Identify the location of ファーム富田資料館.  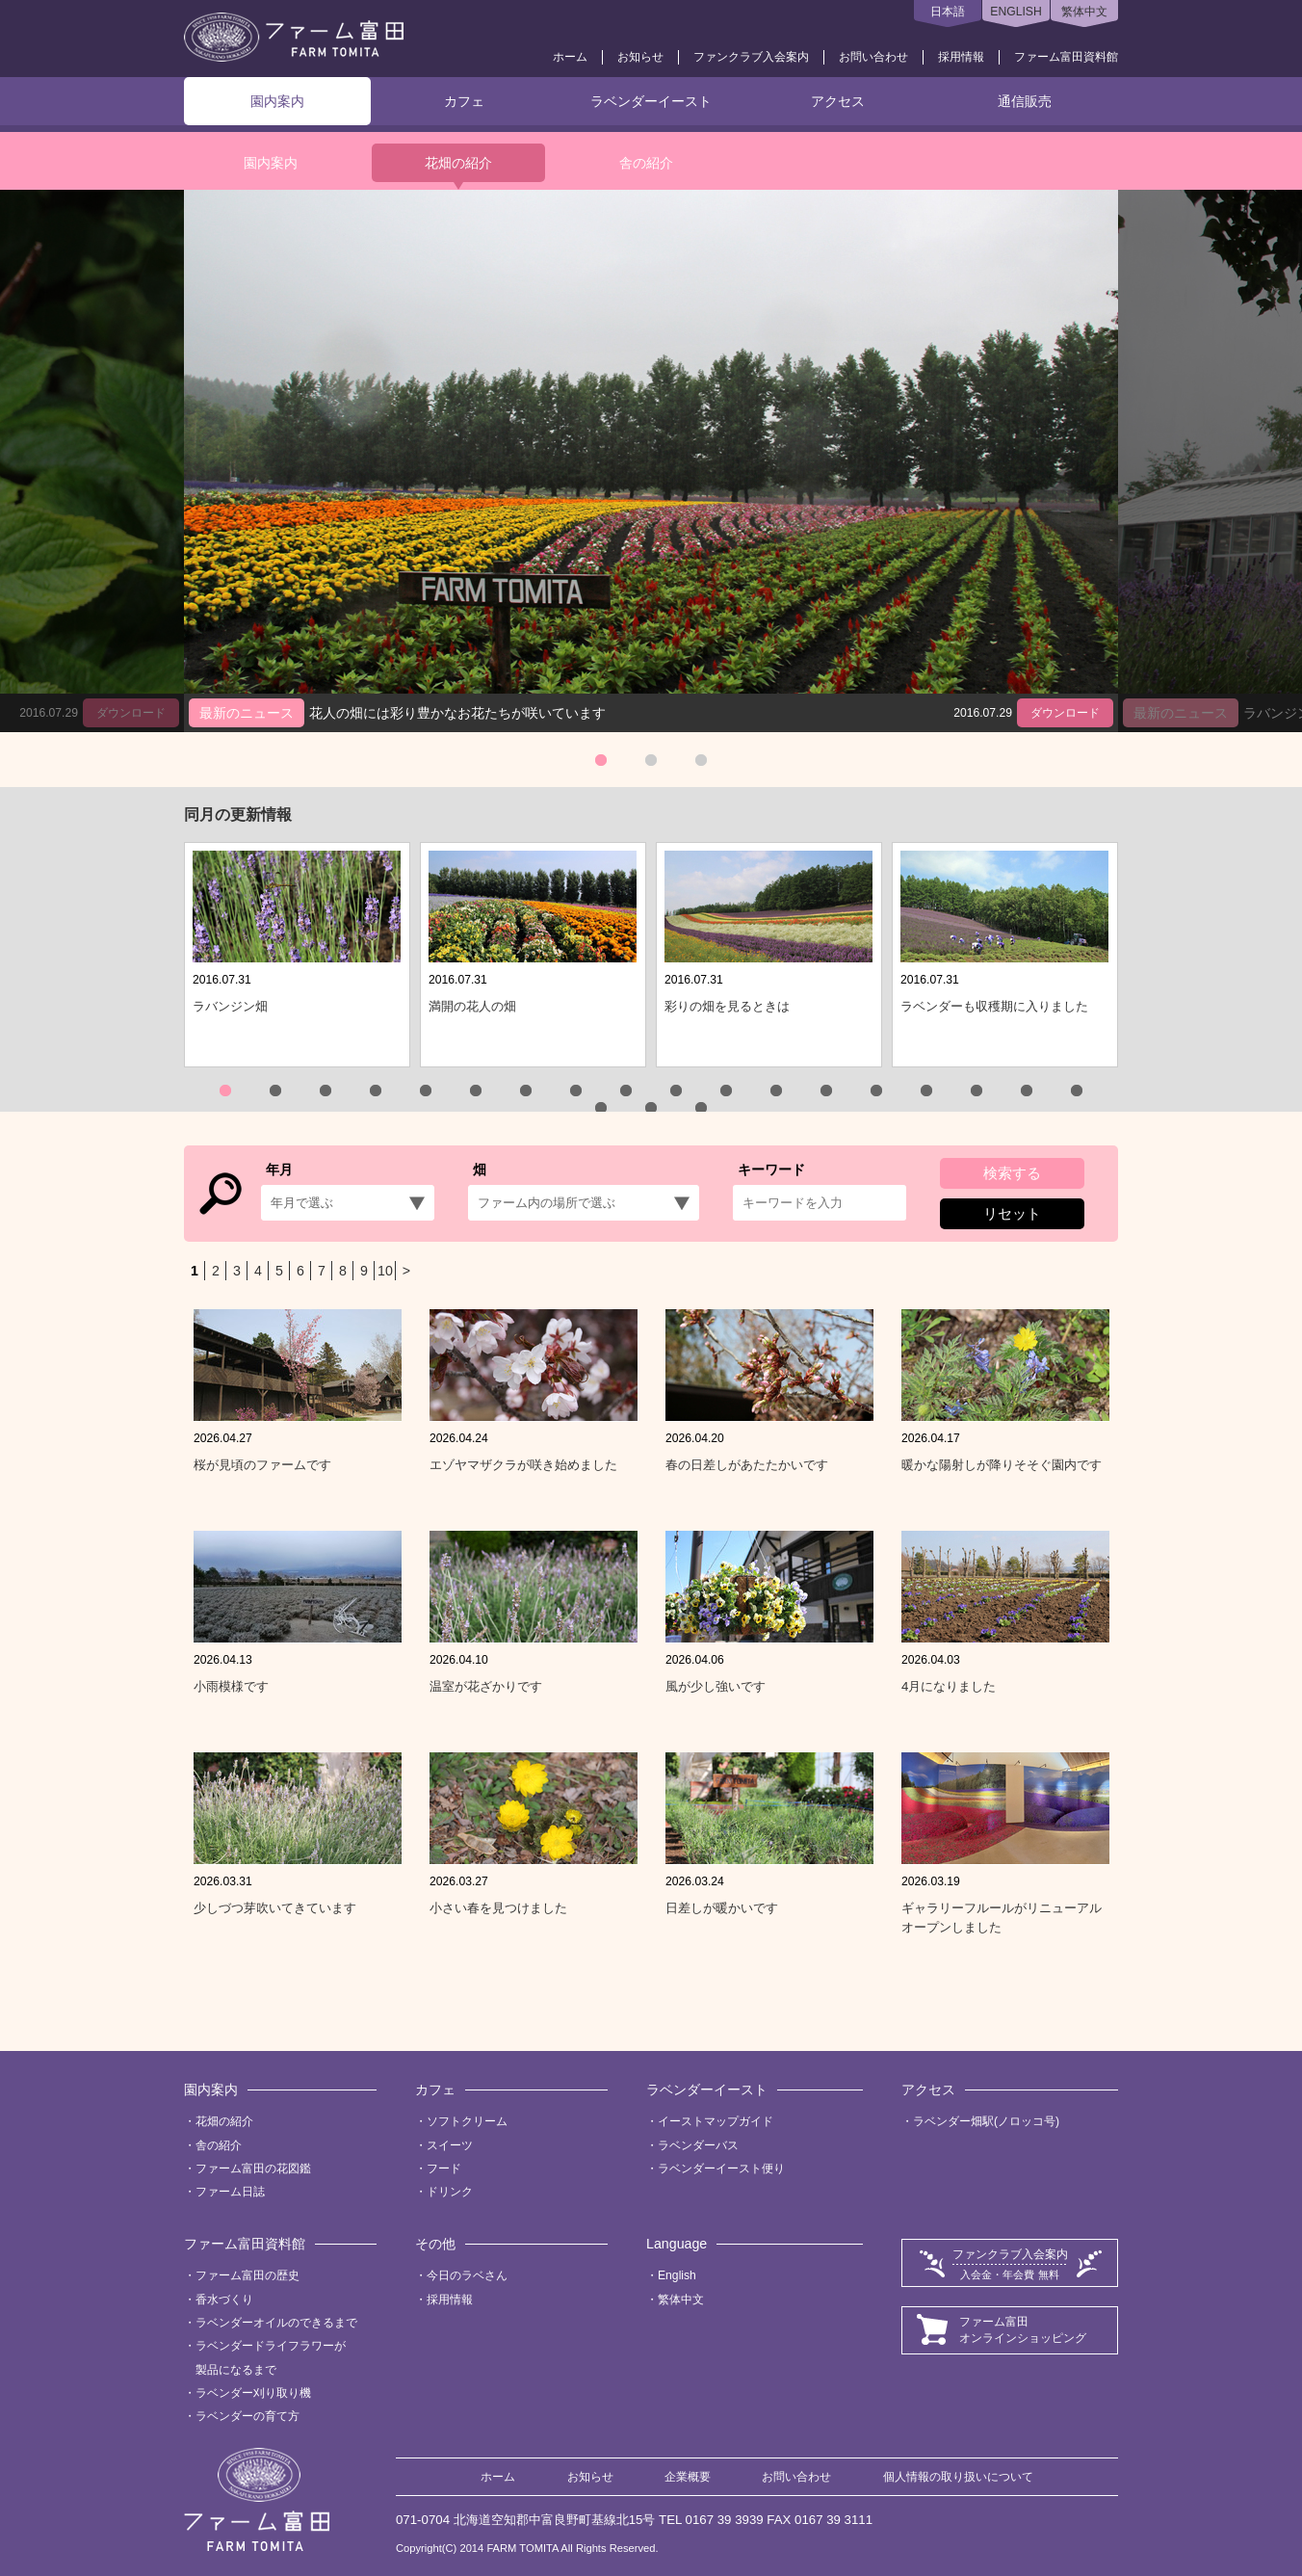
(1066, 57).